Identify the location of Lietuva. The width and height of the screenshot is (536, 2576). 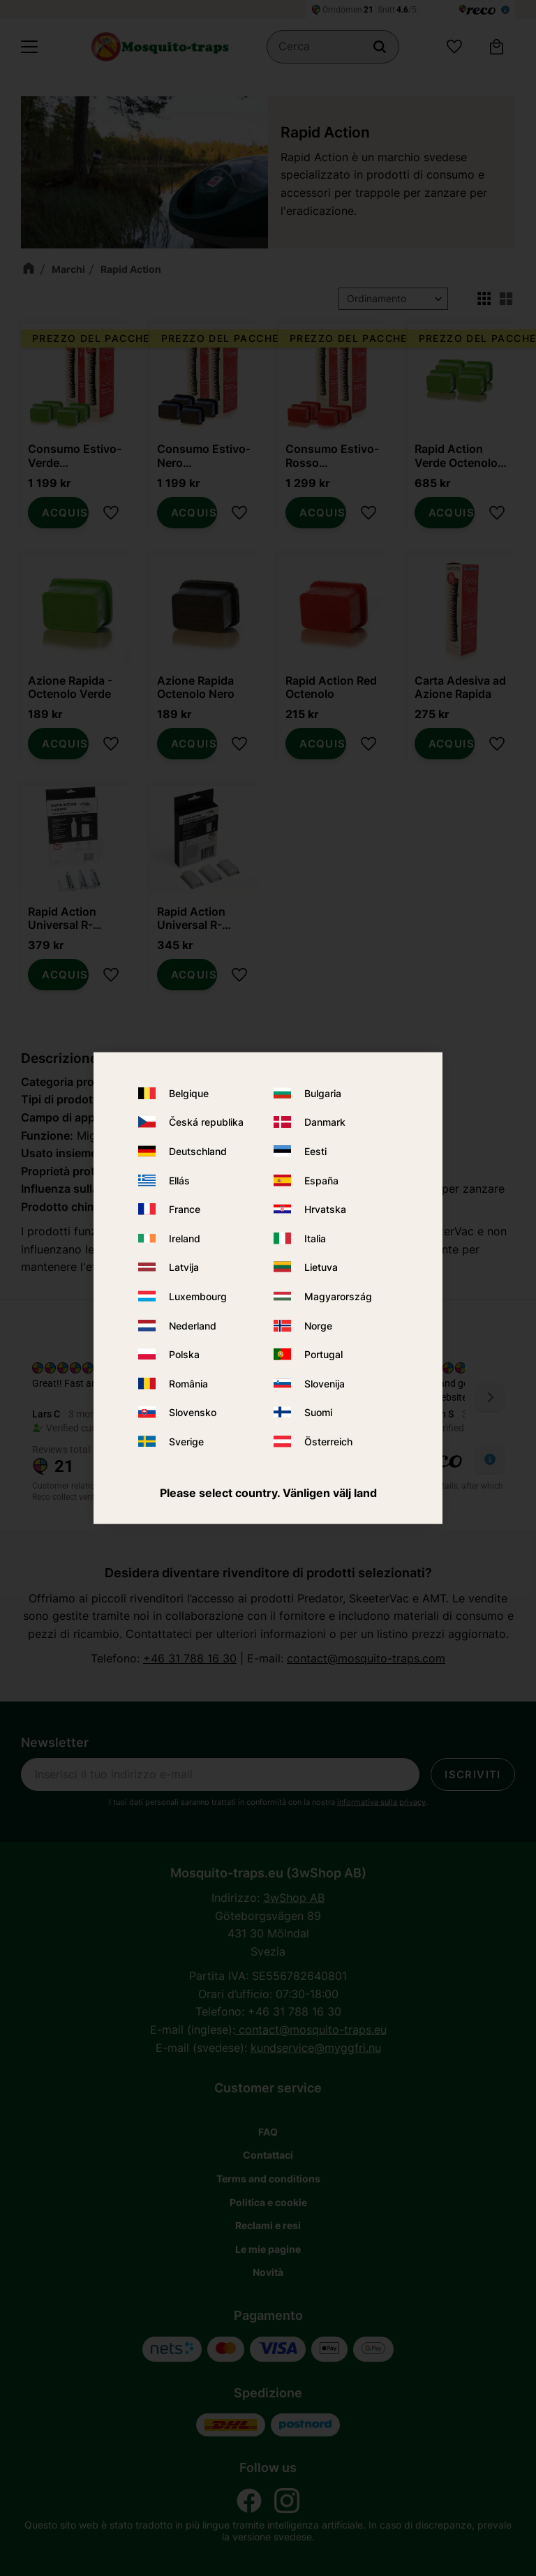
(321, 1267).